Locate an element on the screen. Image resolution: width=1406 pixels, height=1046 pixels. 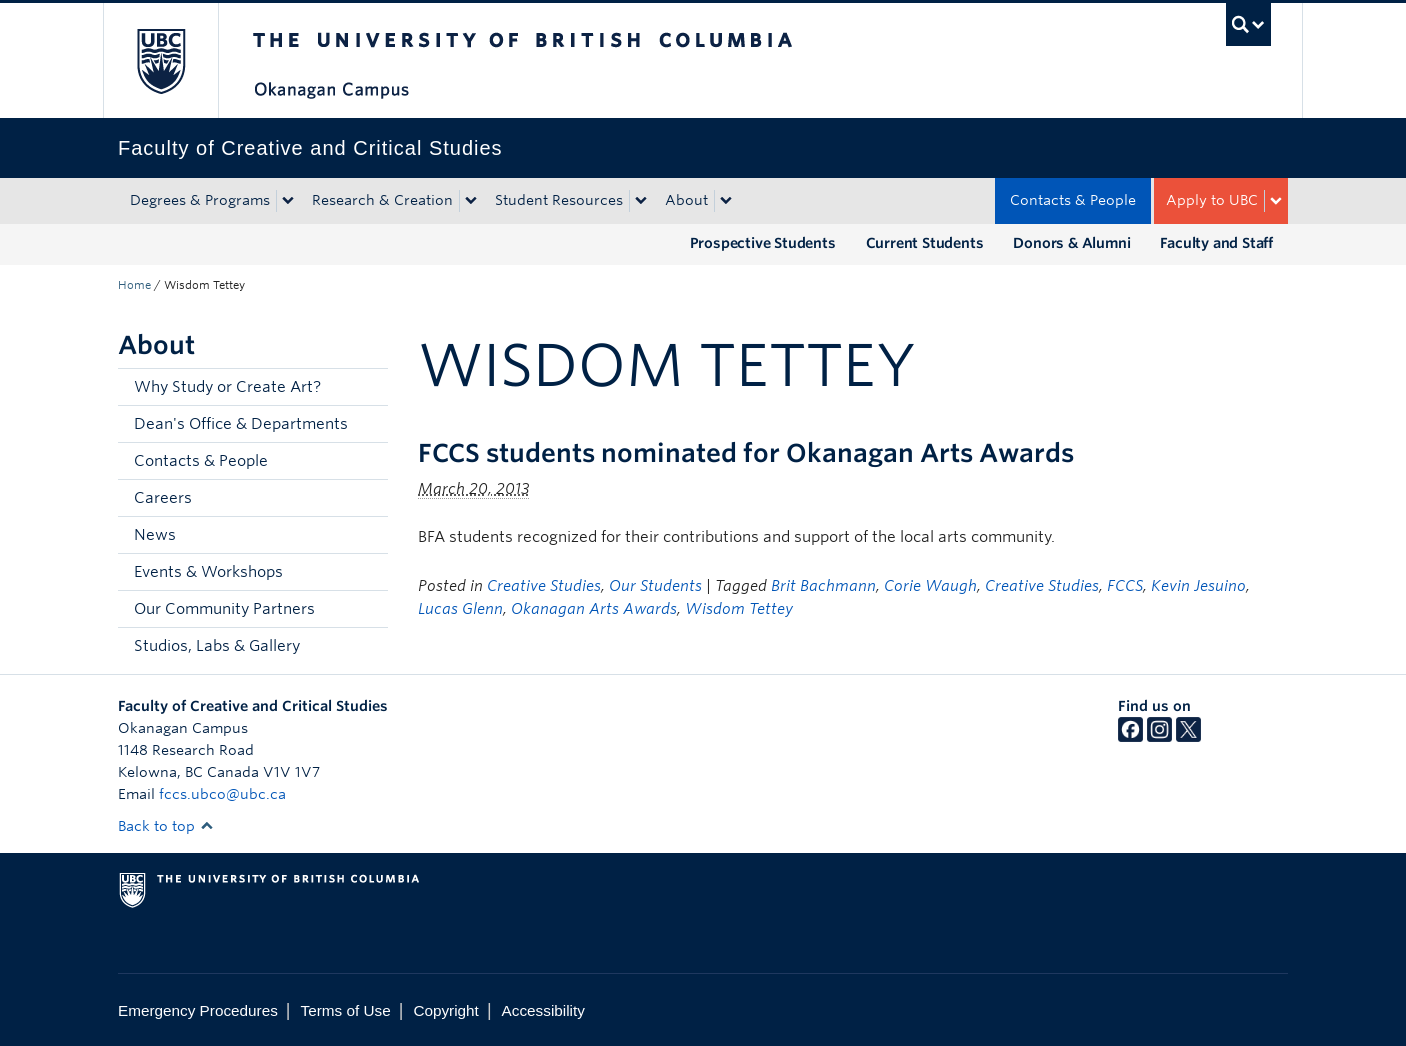
FCCS students nominated for Okanagan Arts Awards is located at coordinates (746, 453).